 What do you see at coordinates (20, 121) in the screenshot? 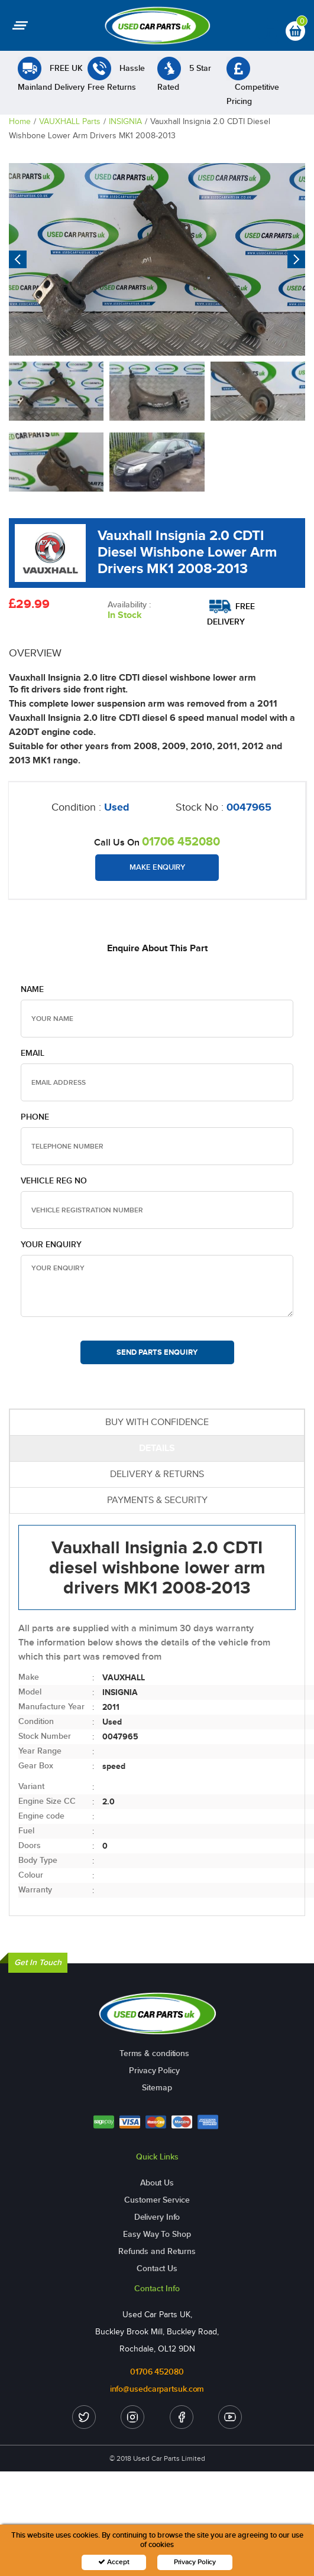
I see `Home` at bounding box center [20, 121].